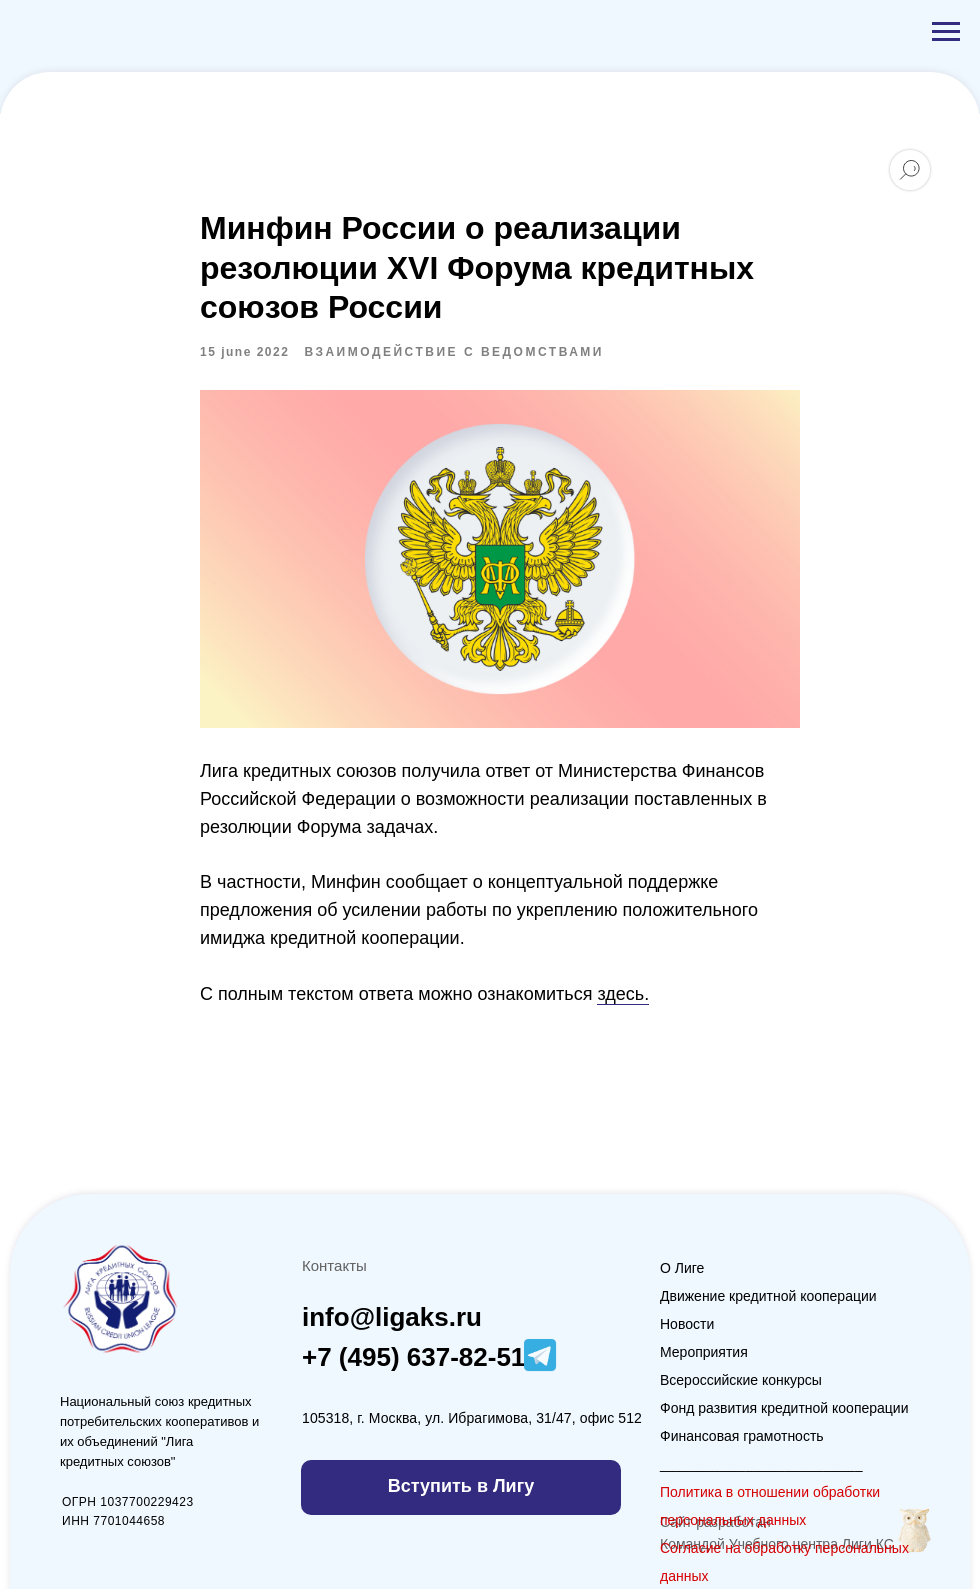  Describe the element at coordinates (704, 1352) in the screenshot. I see `Мероприятия` at that location.